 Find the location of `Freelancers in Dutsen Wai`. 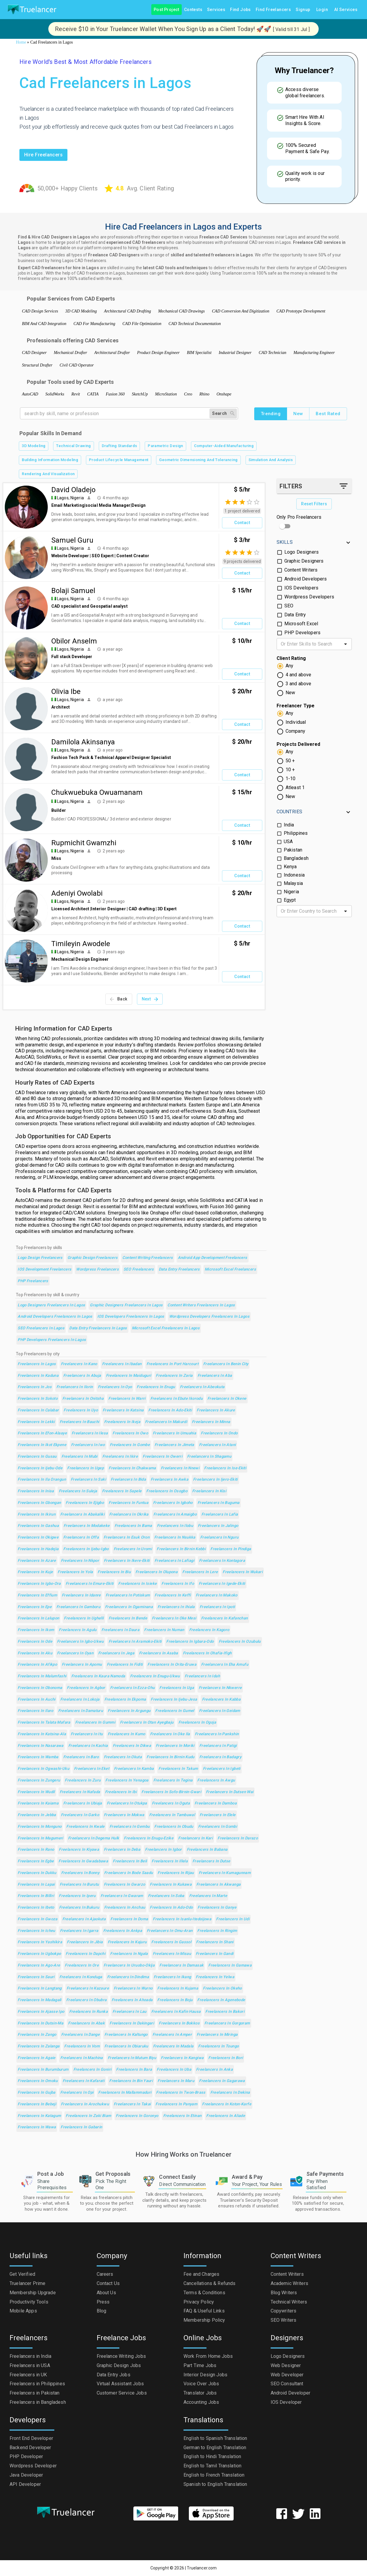

Freelancers in Dutsen Wai is located at coordinates (230, 1792).